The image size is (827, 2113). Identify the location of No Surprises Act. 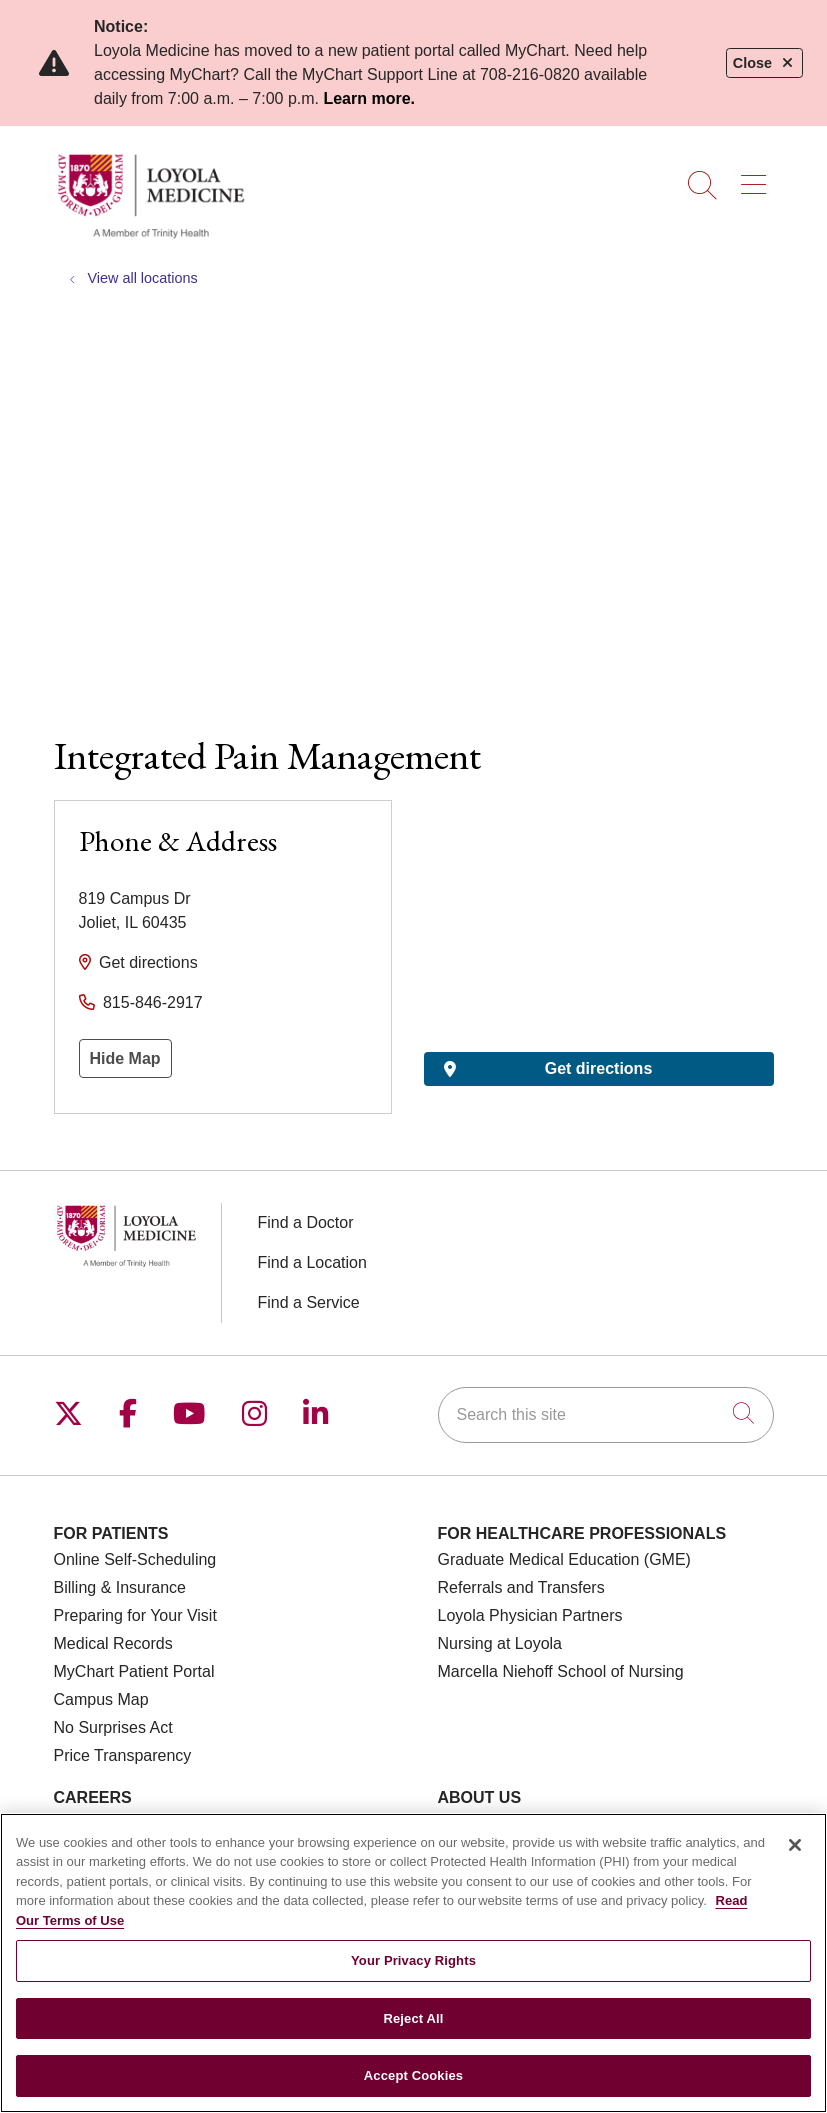
(113, 1727).